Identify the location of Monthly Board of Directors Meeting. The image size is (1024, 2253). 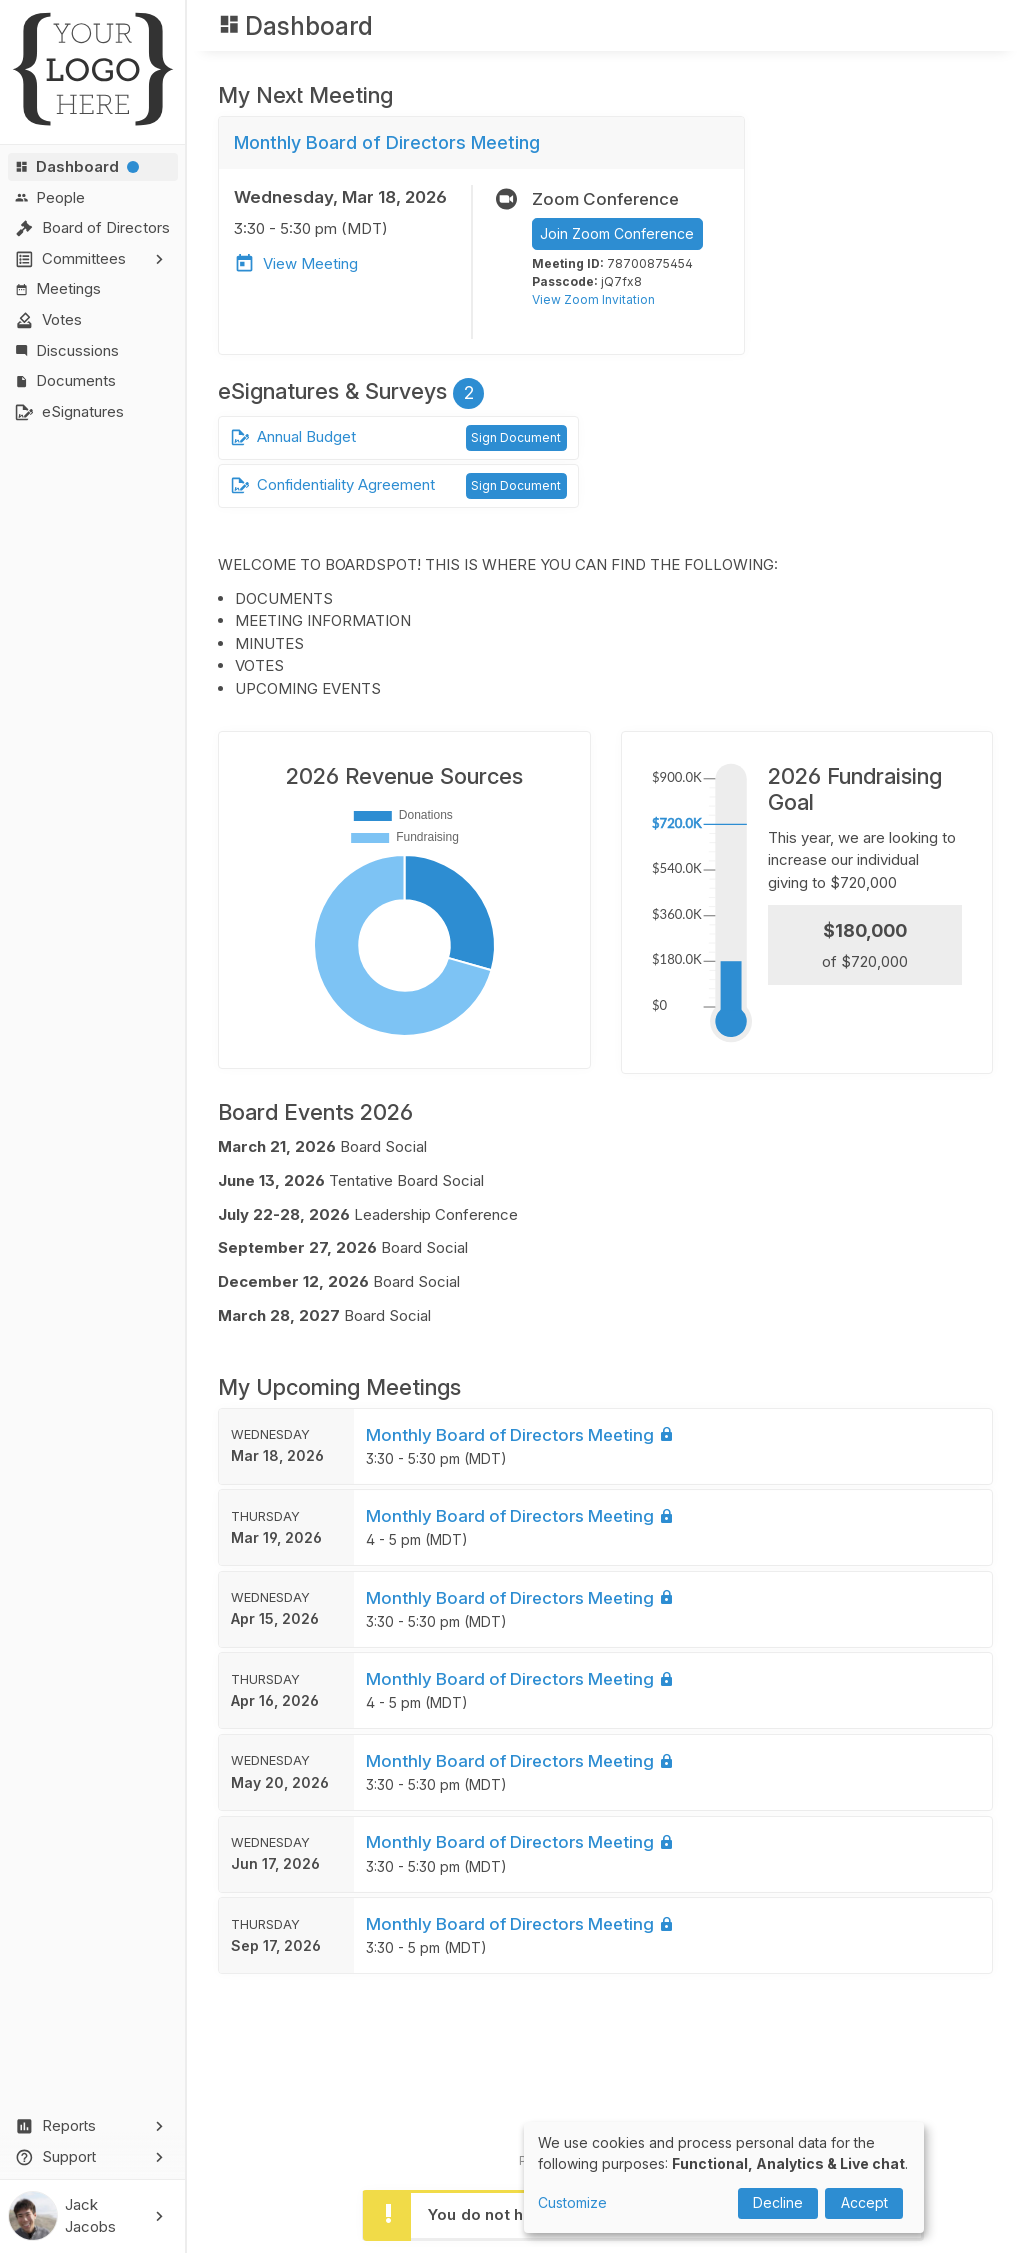
(520, 1498).